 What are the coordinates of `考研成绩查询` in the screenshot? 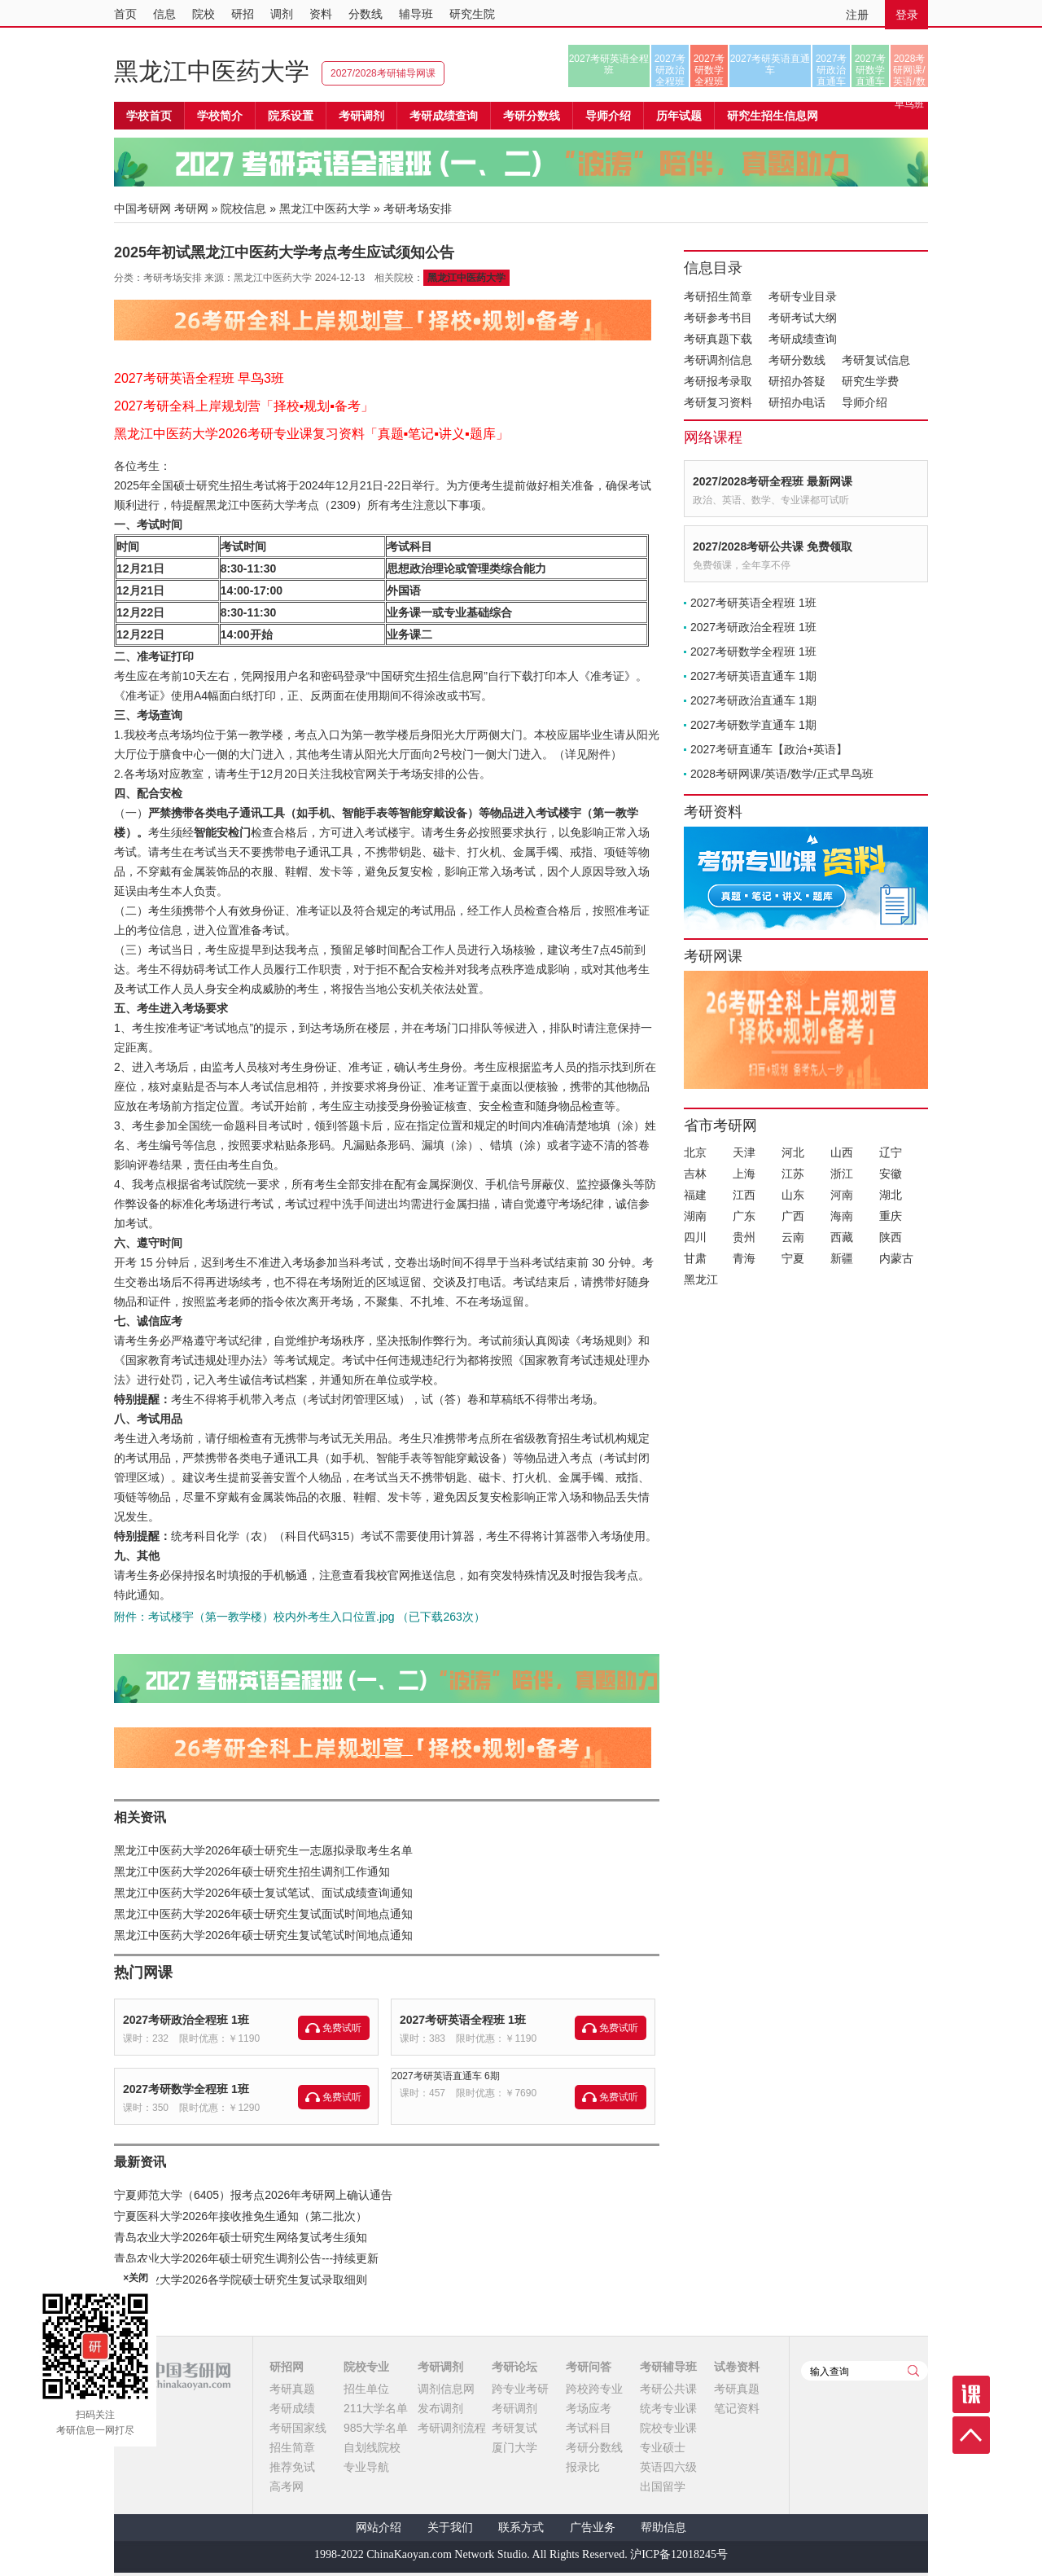 It's located at (802, 338).